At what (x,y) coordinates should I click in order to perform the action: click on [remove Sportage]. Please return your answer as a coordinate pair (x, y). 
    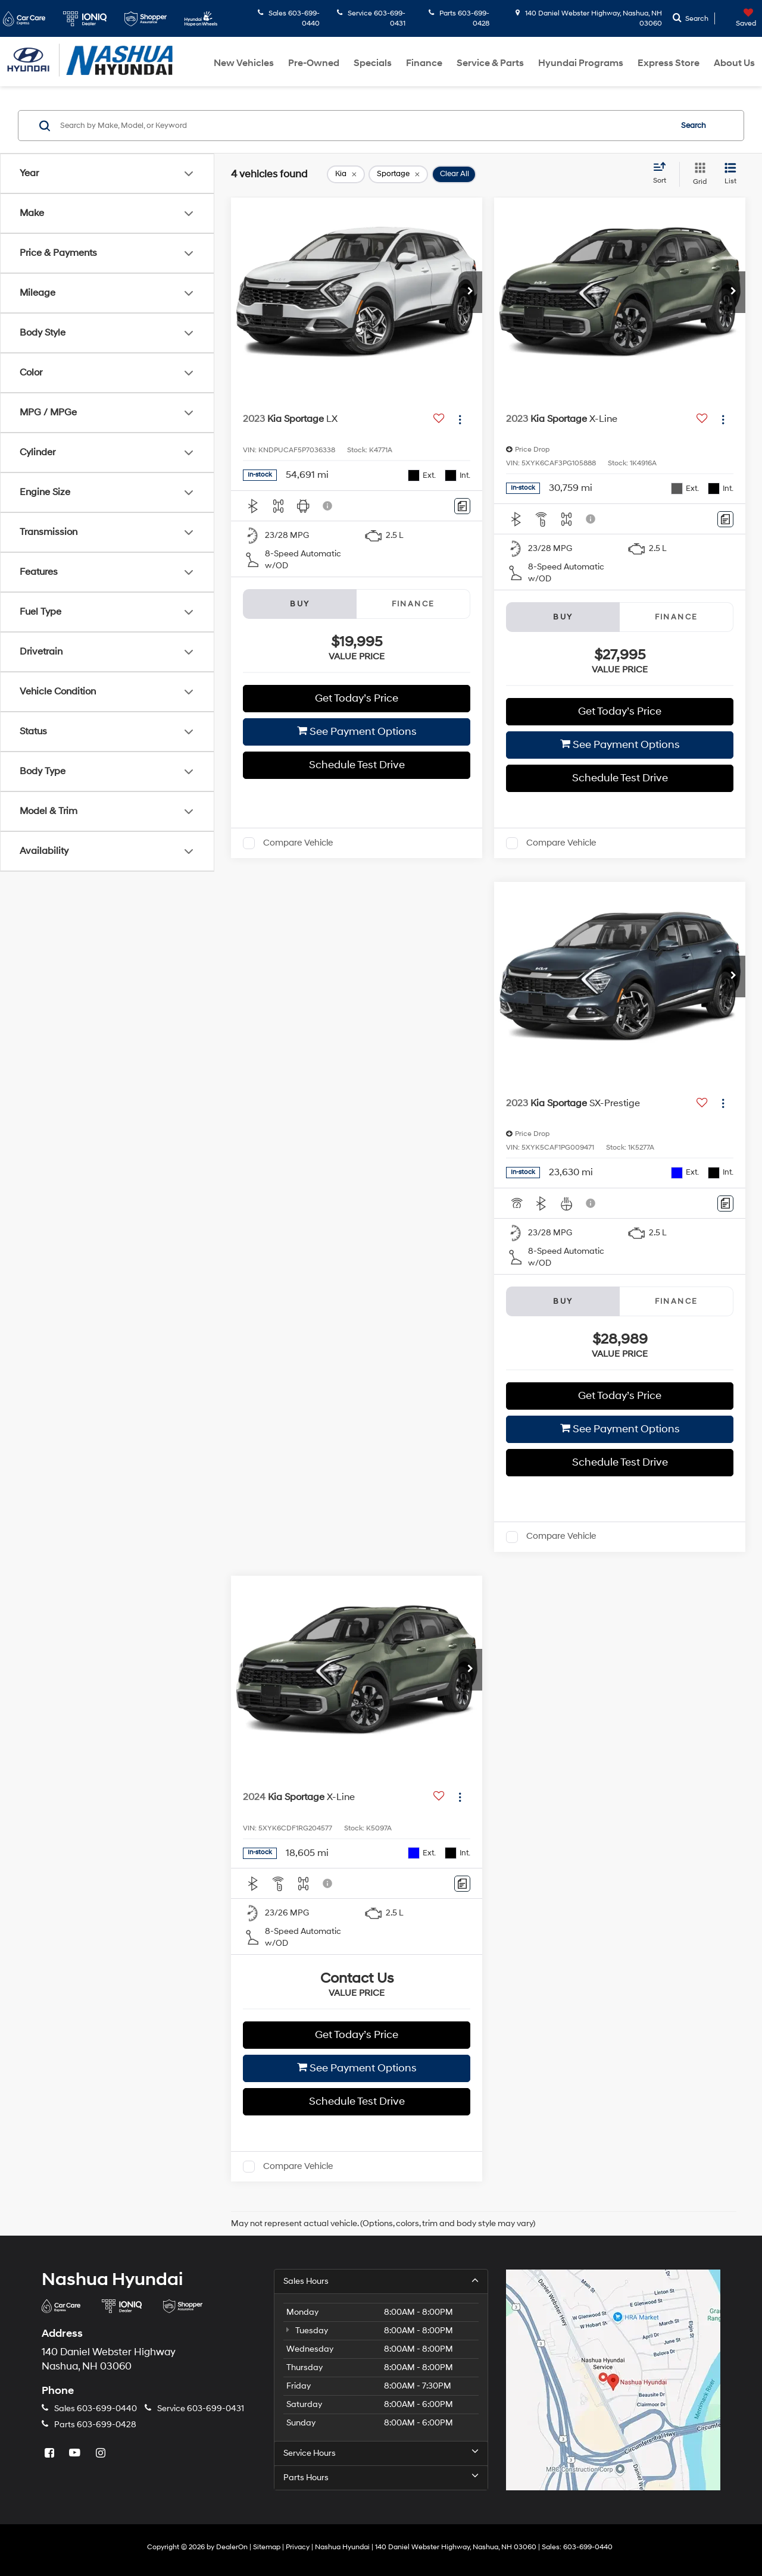
    Looking at the image, I should click on (398, 174).